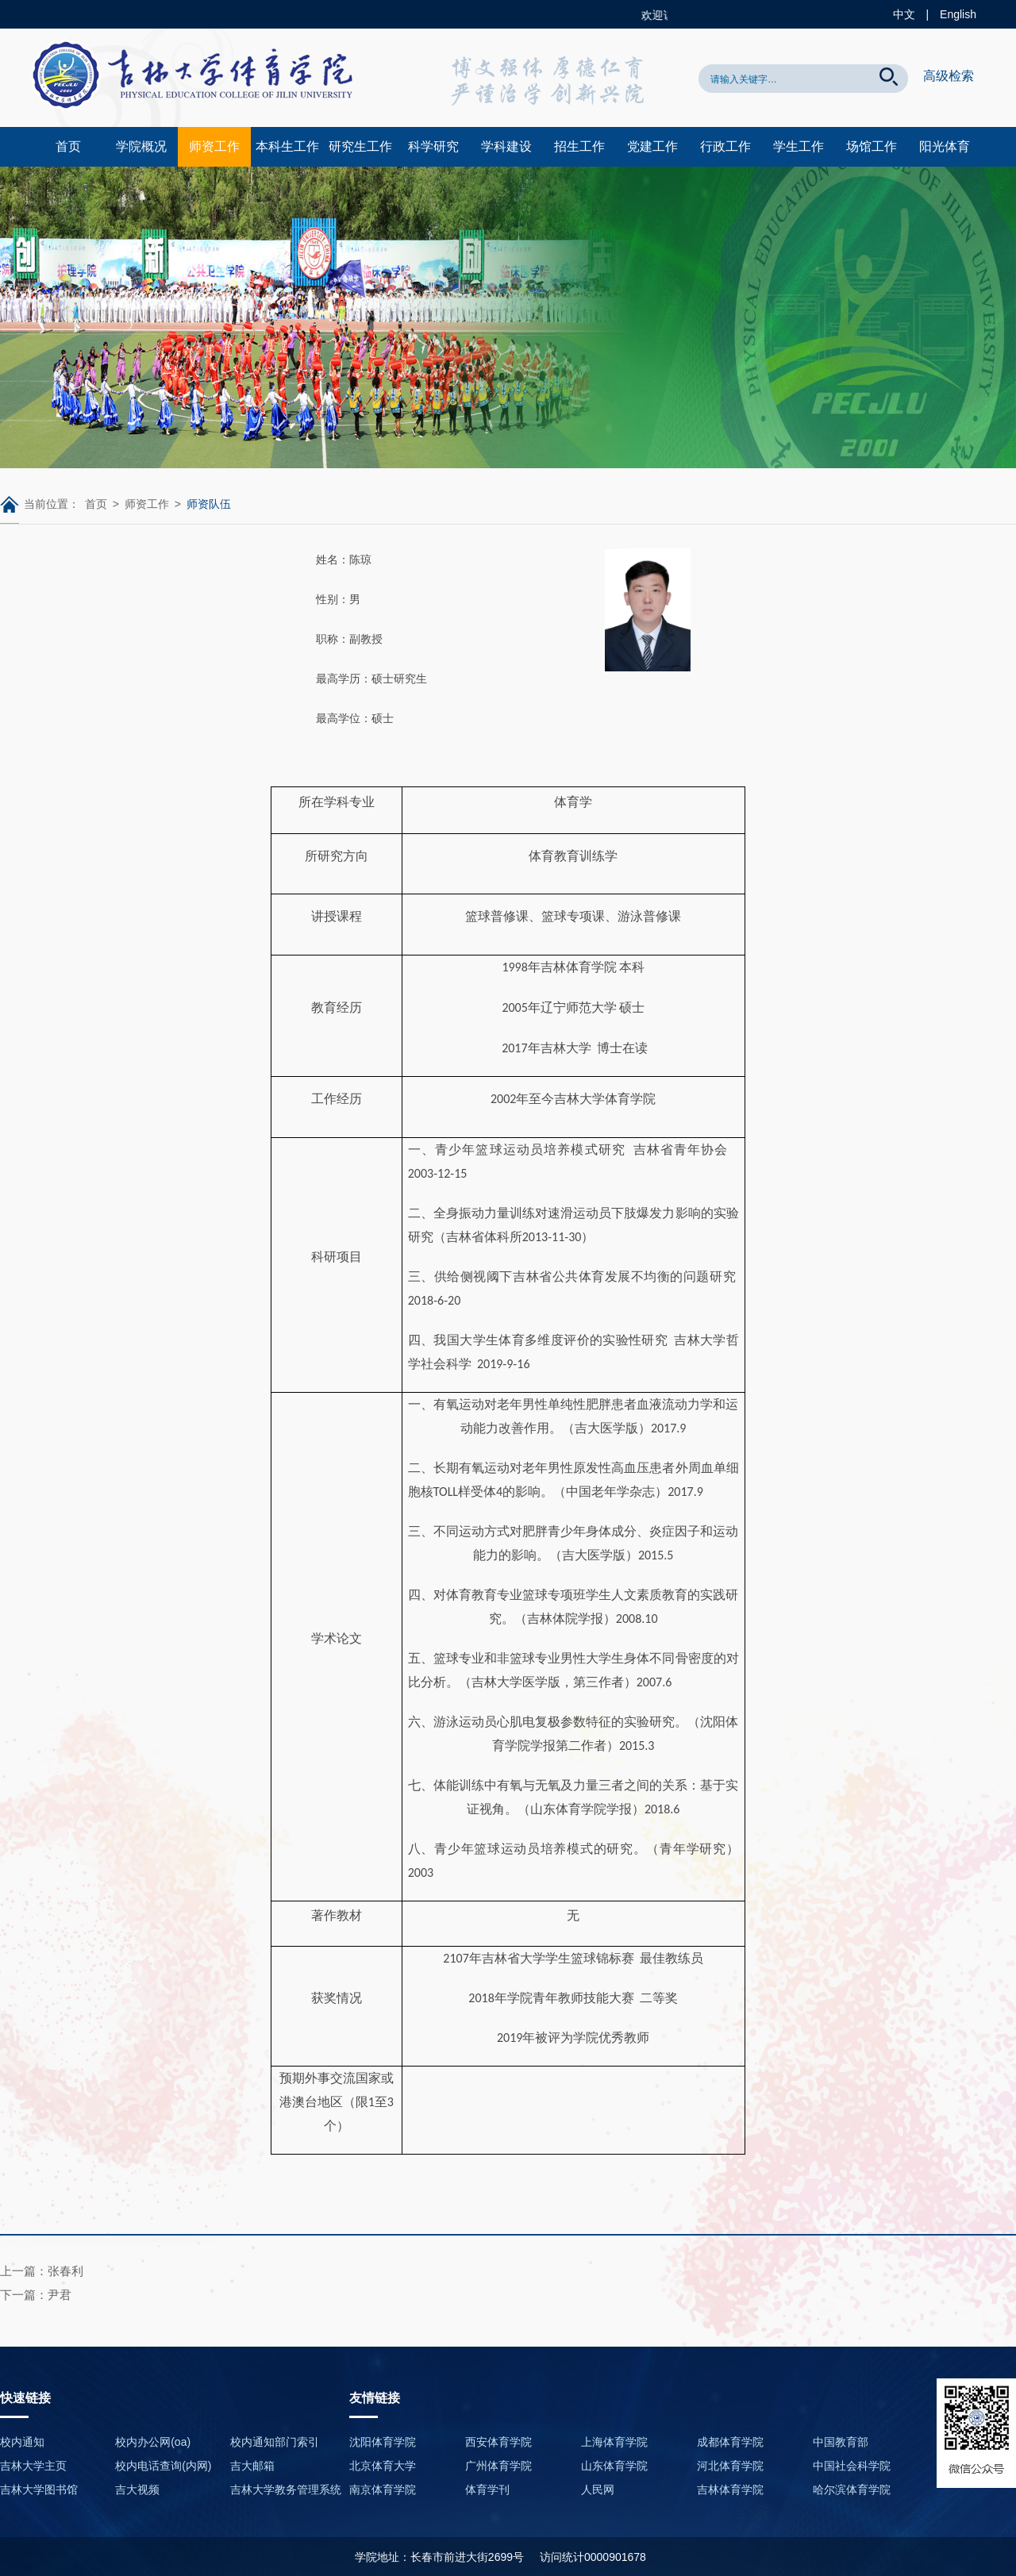  Describe the element at coordinates (35, 2294) in the screenshot. I see `下一篇：尹君` at that location.